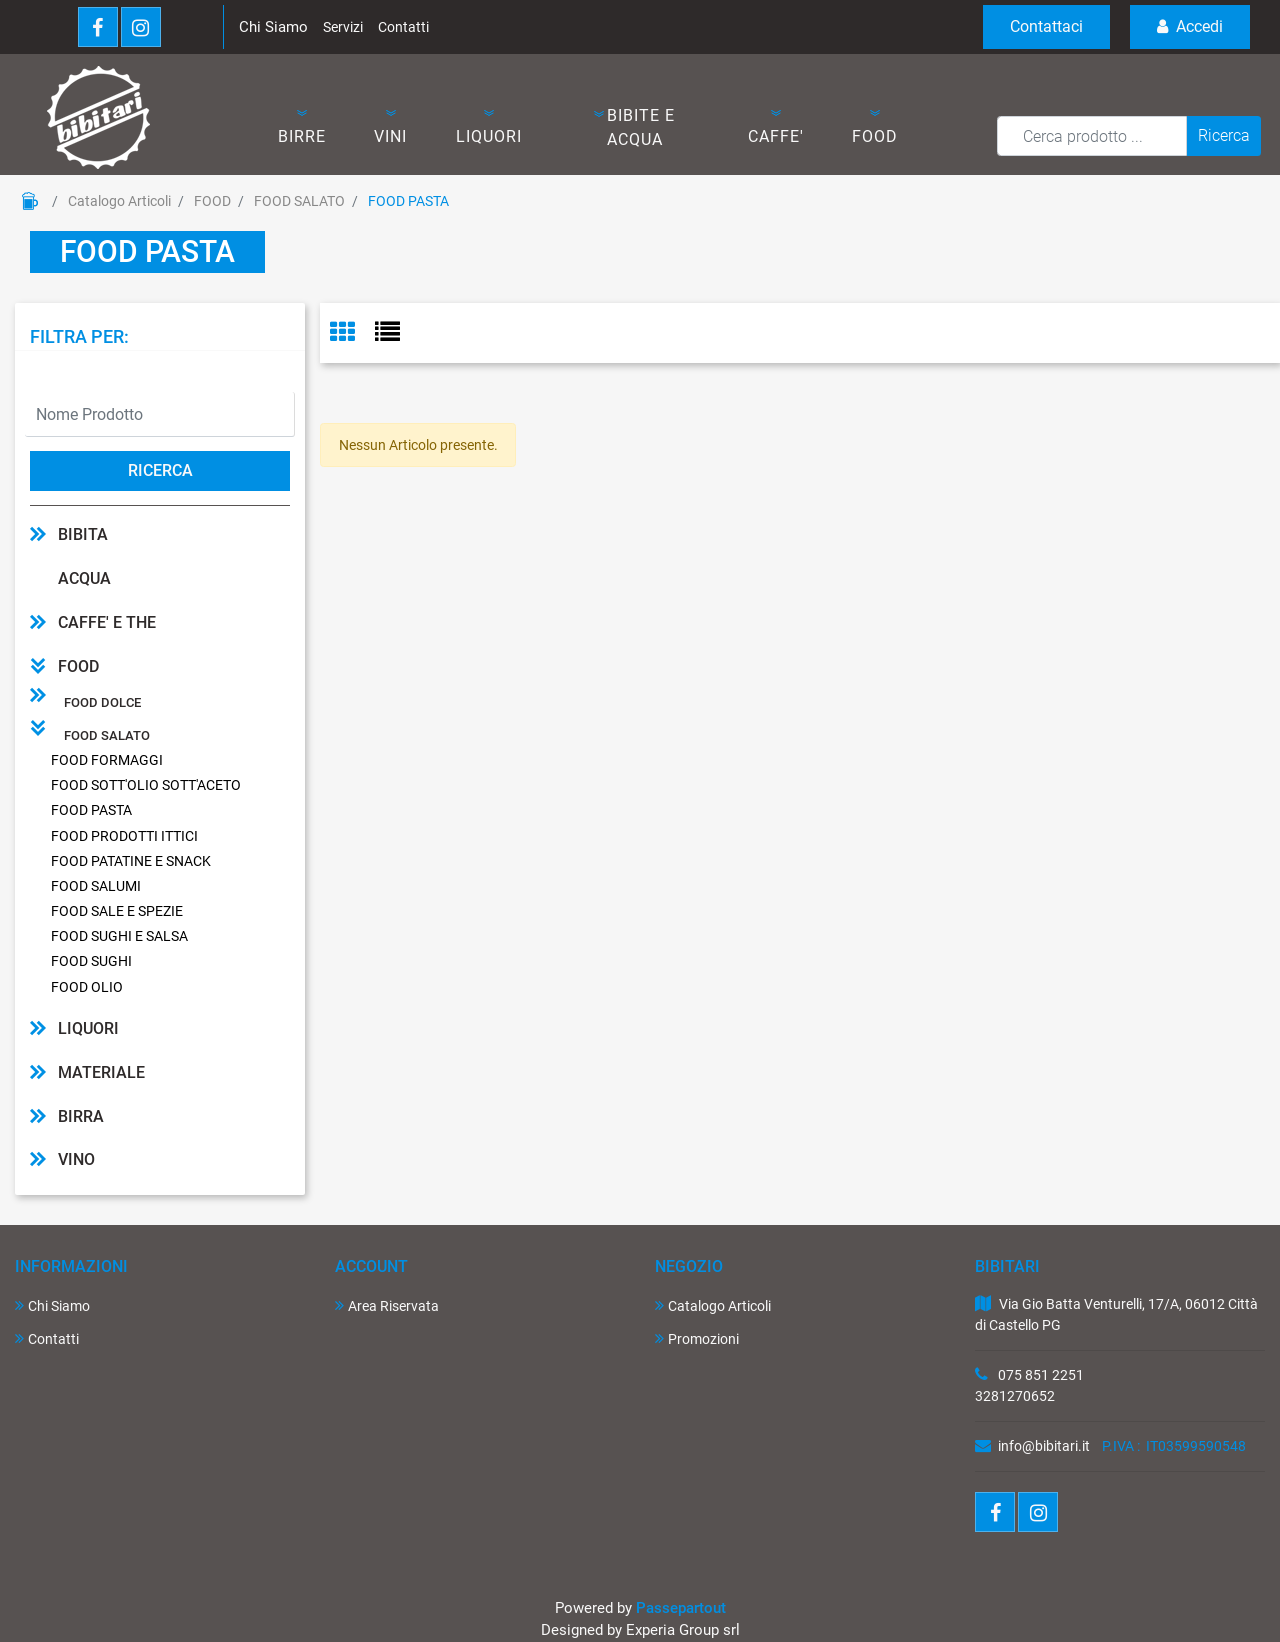  What do you see at coordinates (117, 911) in the screenshot?
I see `FOOD SALE E SPEZIE` at bounding box center [117, 911].